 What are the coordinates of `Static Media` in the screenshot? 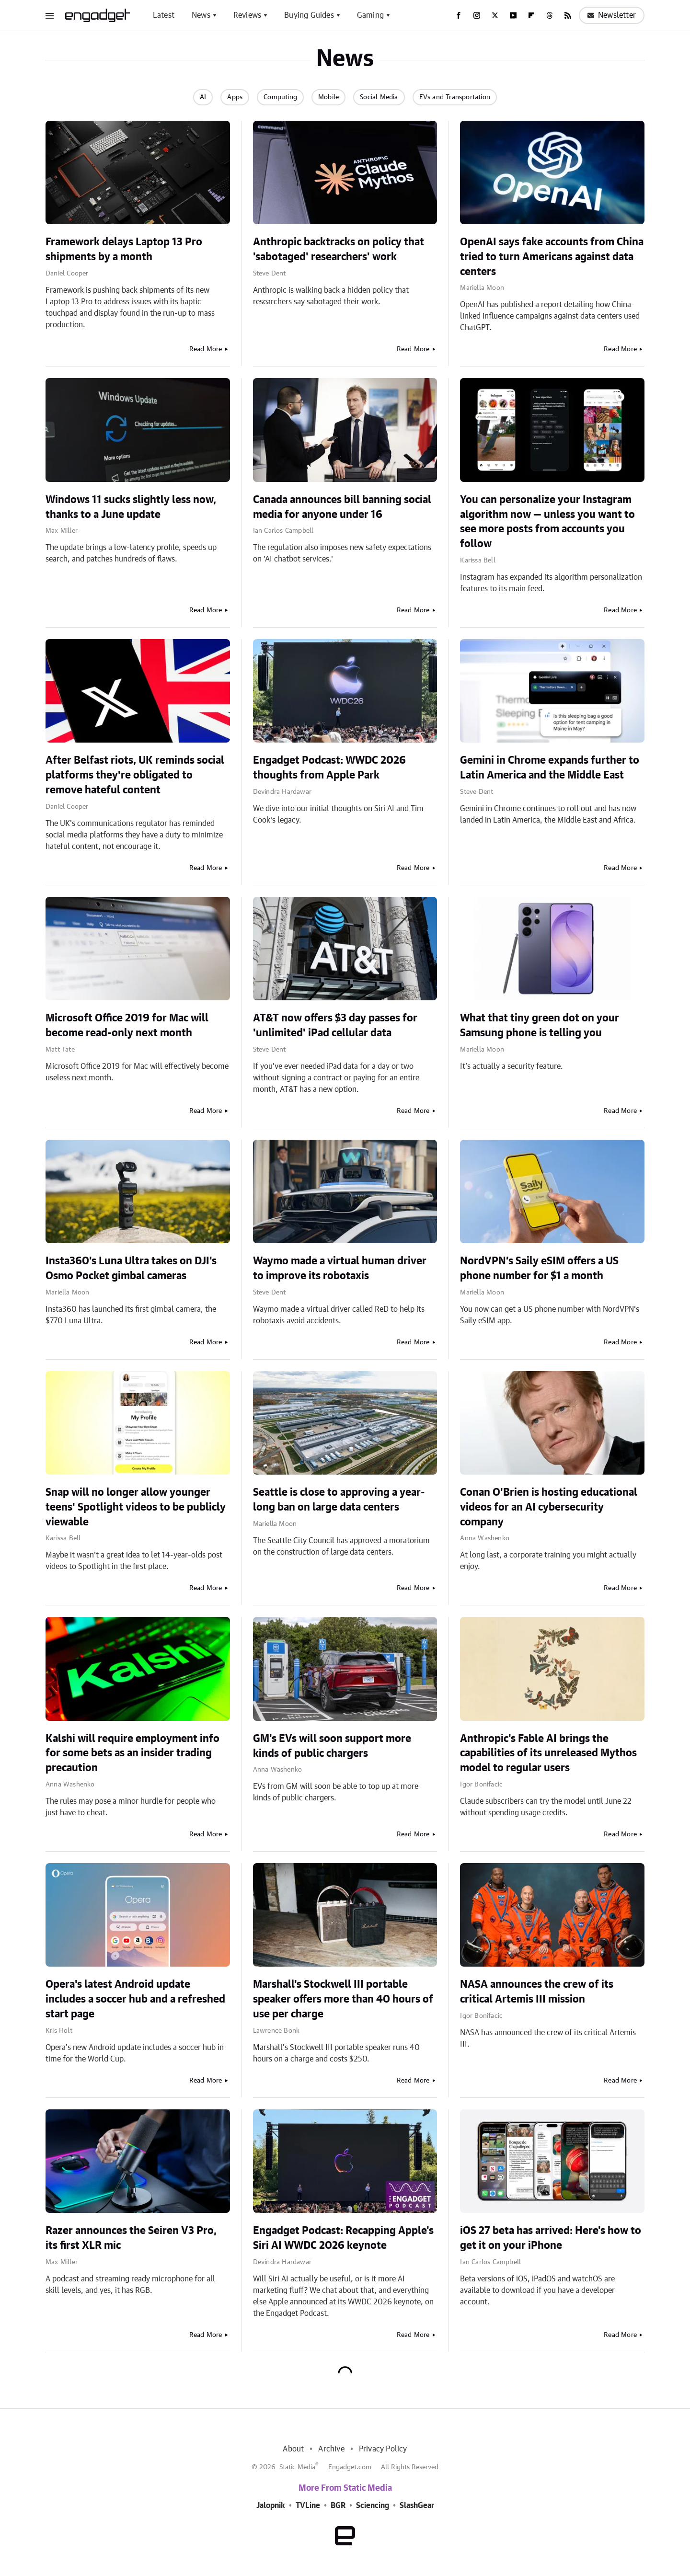 It's located at (297, 2467).